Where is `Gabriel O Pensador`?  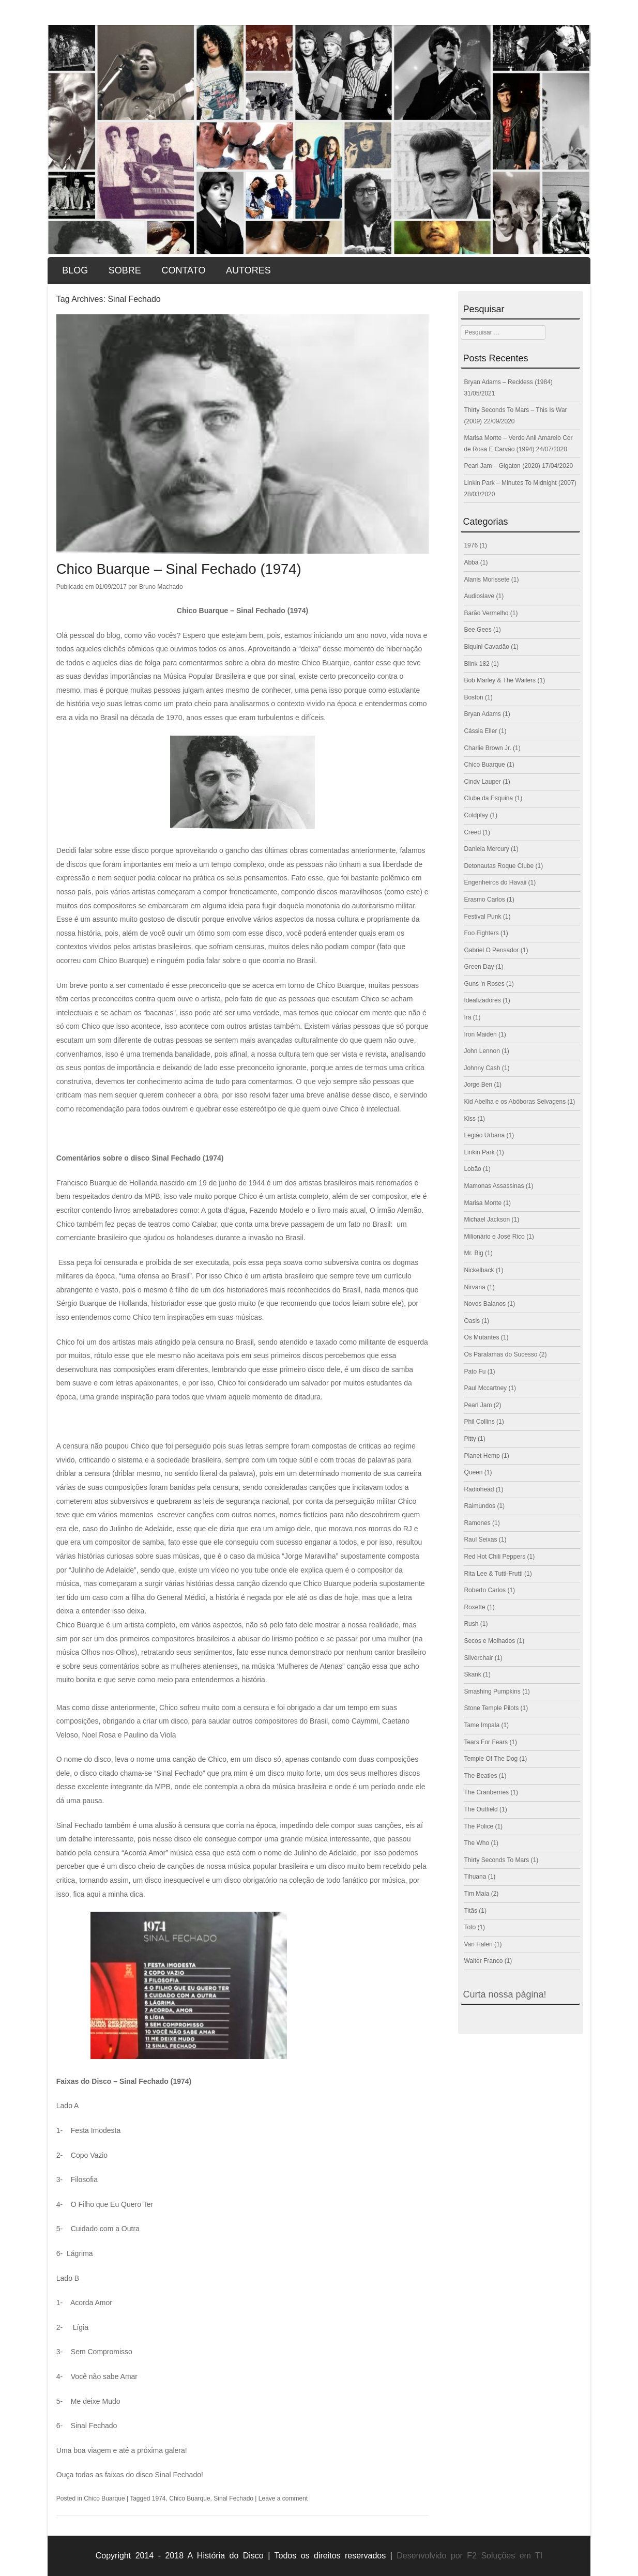 Gabriel O Pensador is located at coordinates (491, 950).